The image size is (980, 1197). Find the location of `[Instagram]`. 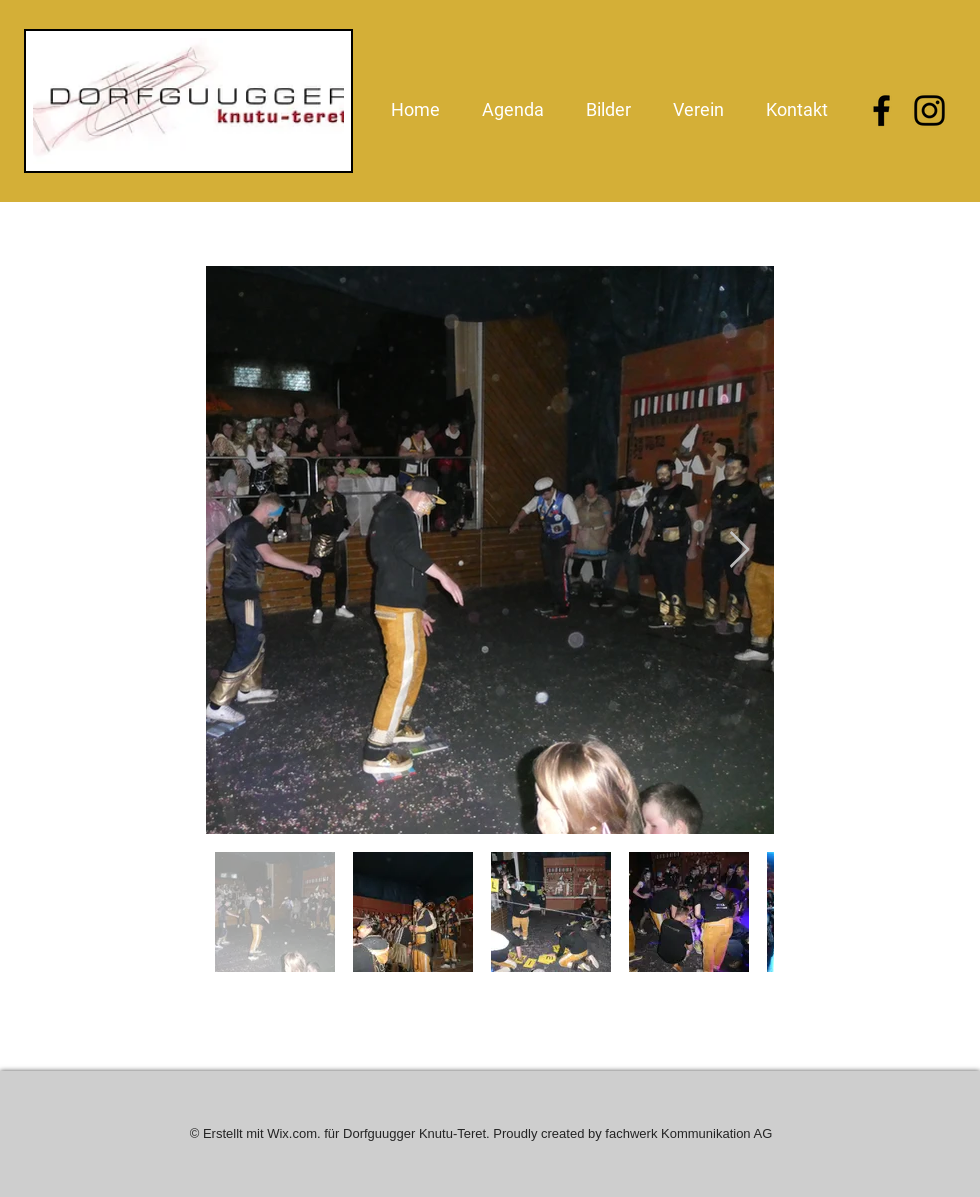

[Instagram] is located at coordinates (929, 110).